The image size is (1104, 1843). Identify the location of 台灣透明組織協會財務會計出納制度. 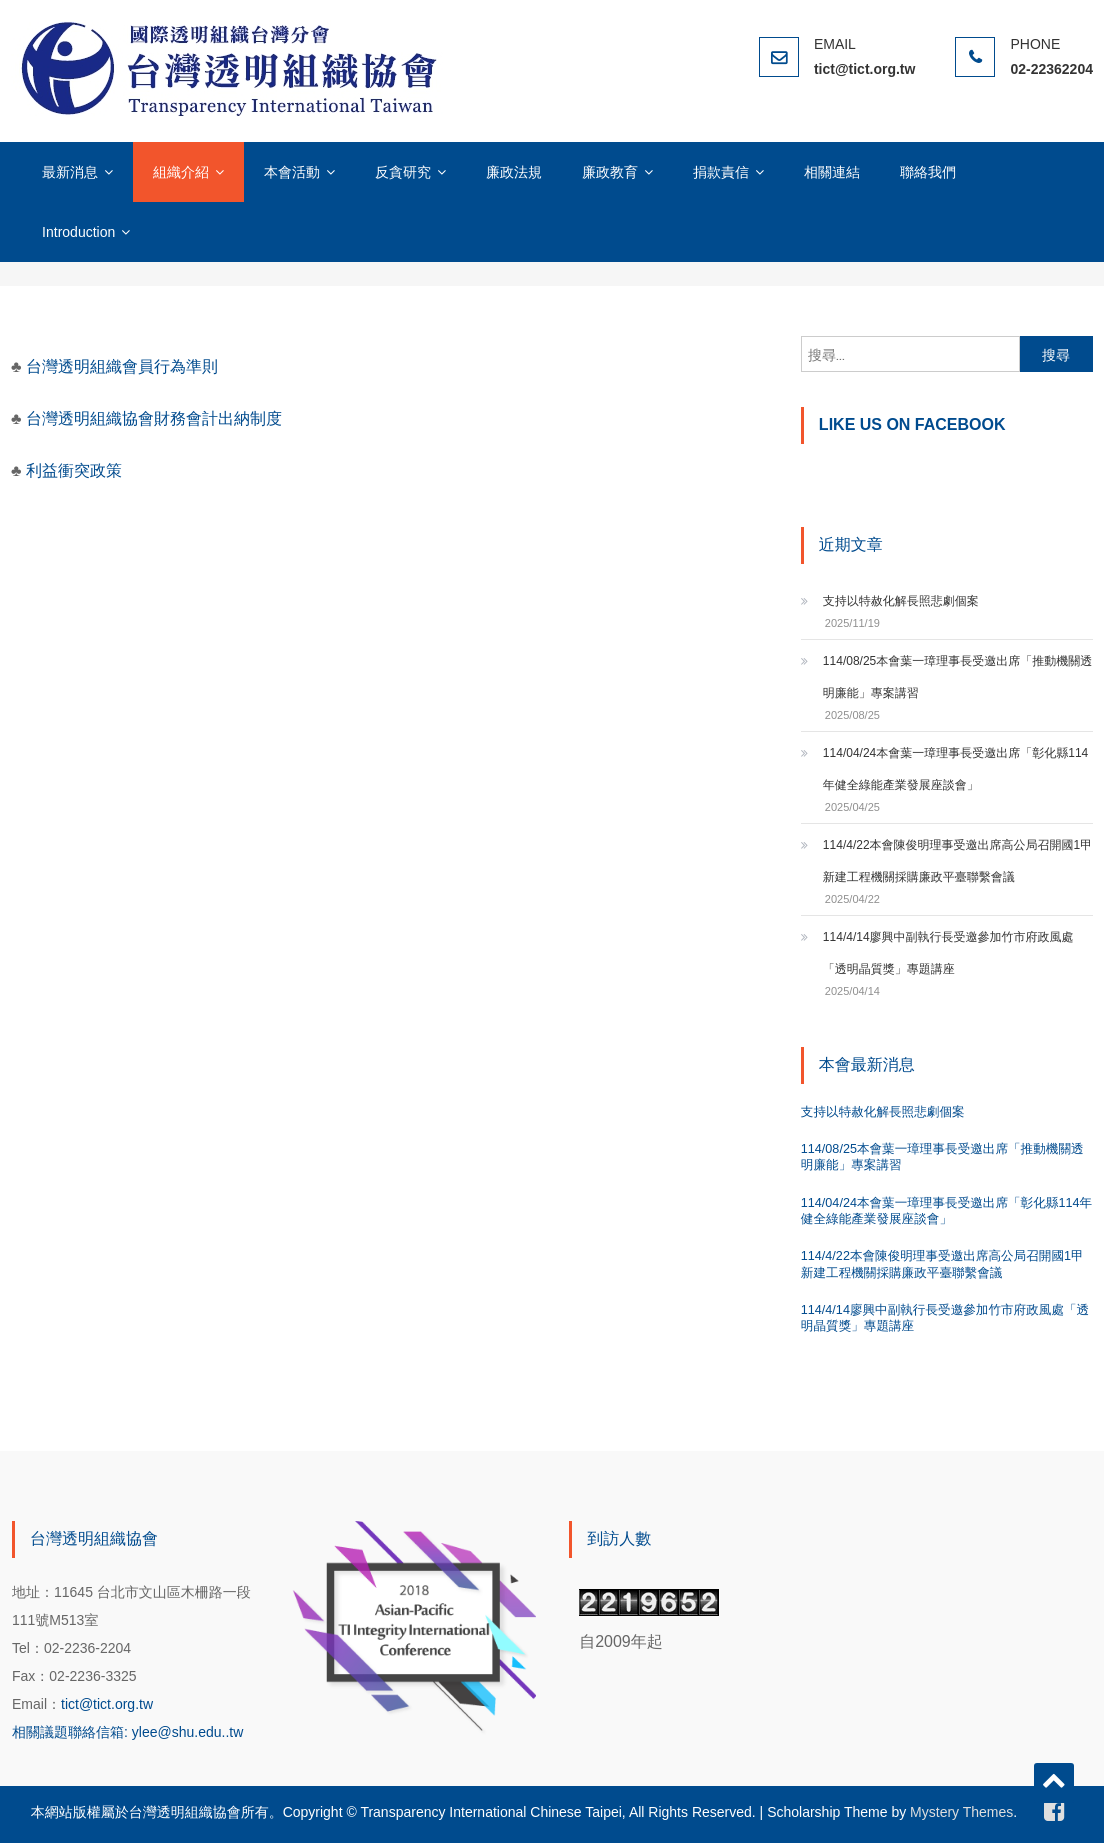
(154, 418).